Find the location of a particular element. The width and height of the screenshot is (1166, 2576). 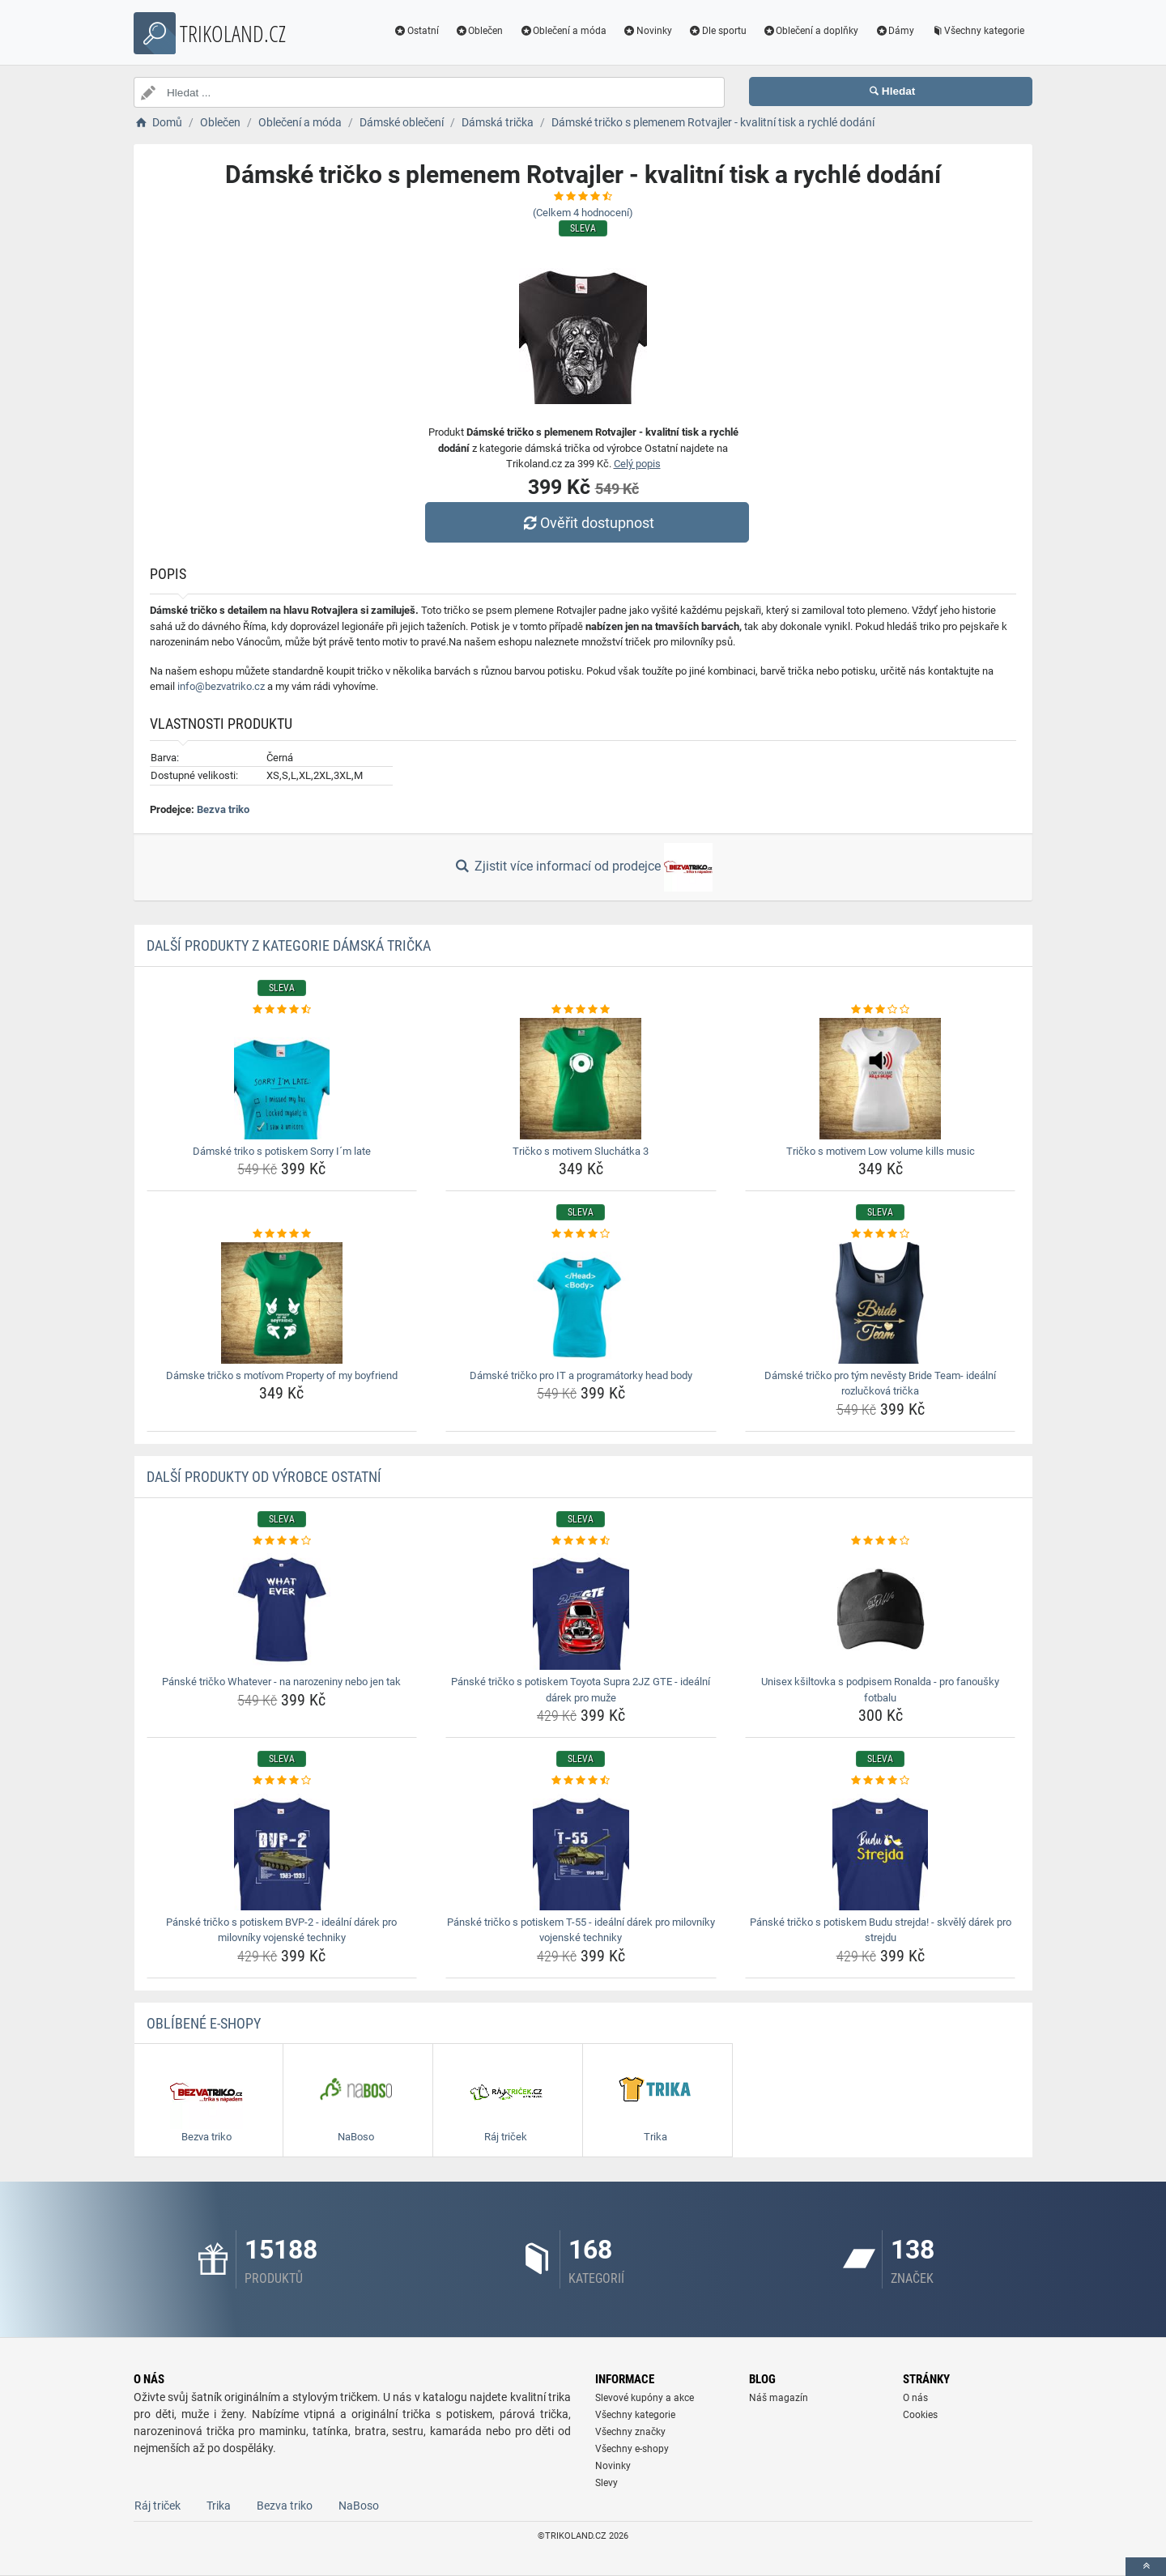

[panske-tricko-s-potiskem-bvp-2-idealni-darek-pro-milovniky-vojenske-techniky-rating] is located at coordinates (282, 1781).